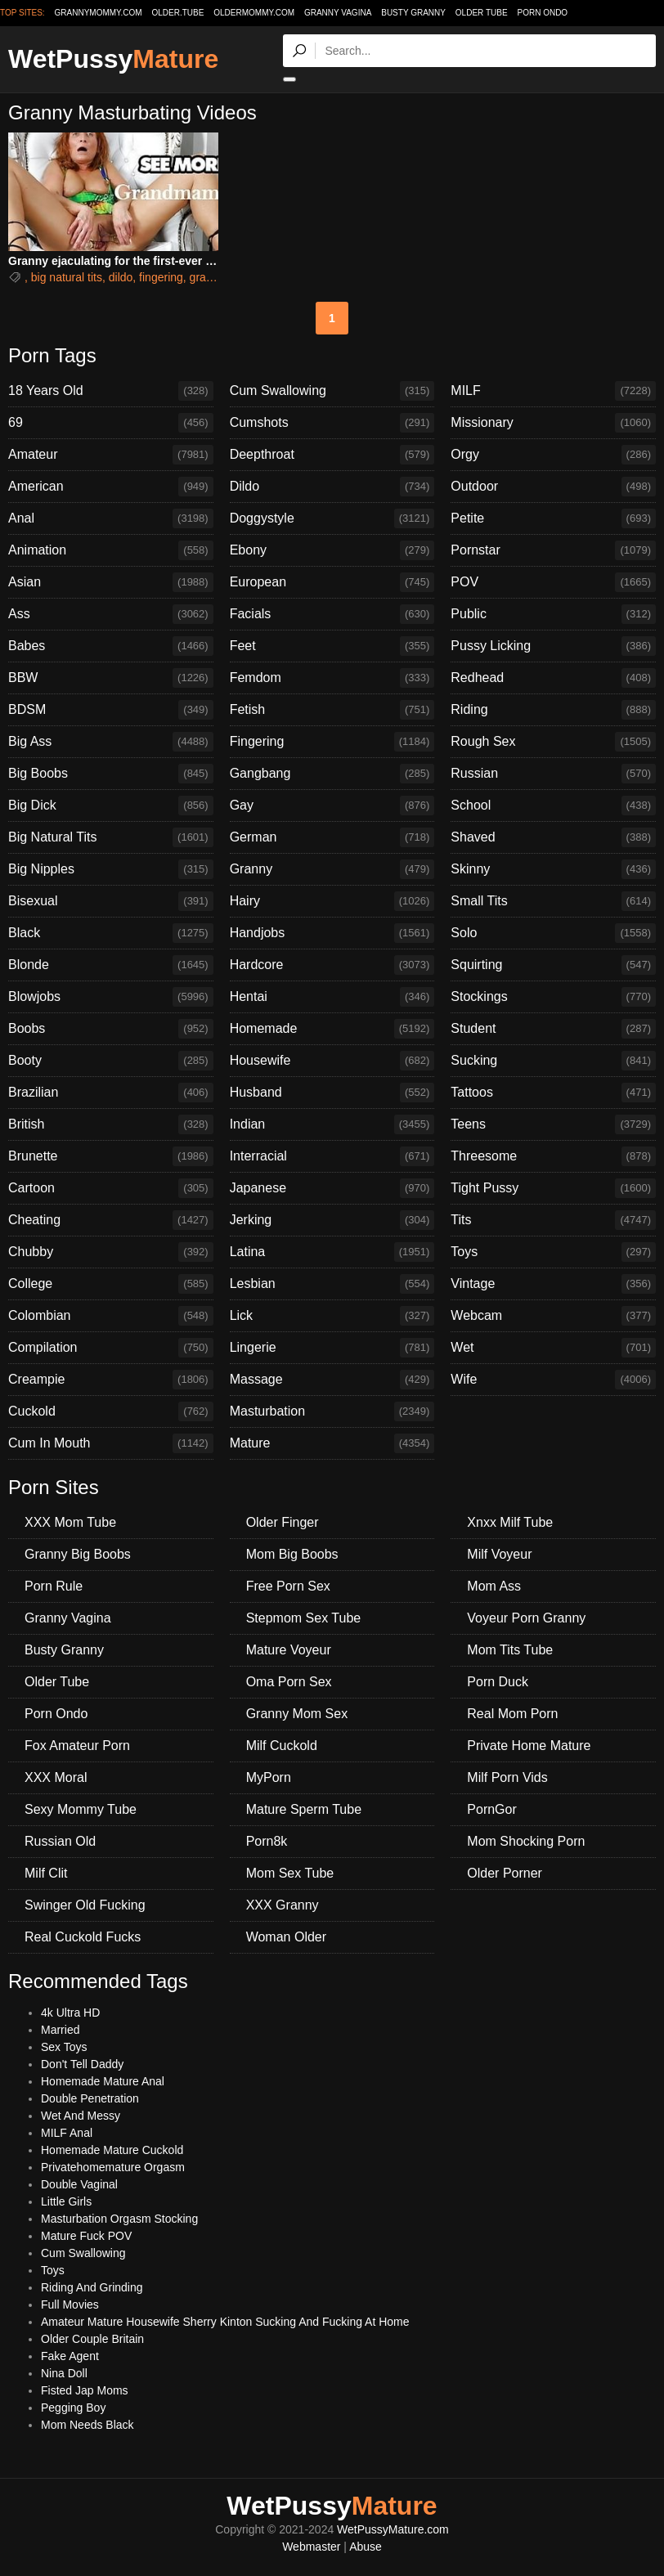  What do you see at coordinates (332, 837) in the screenshot?
I see `German` at bounding box center [332, 837].